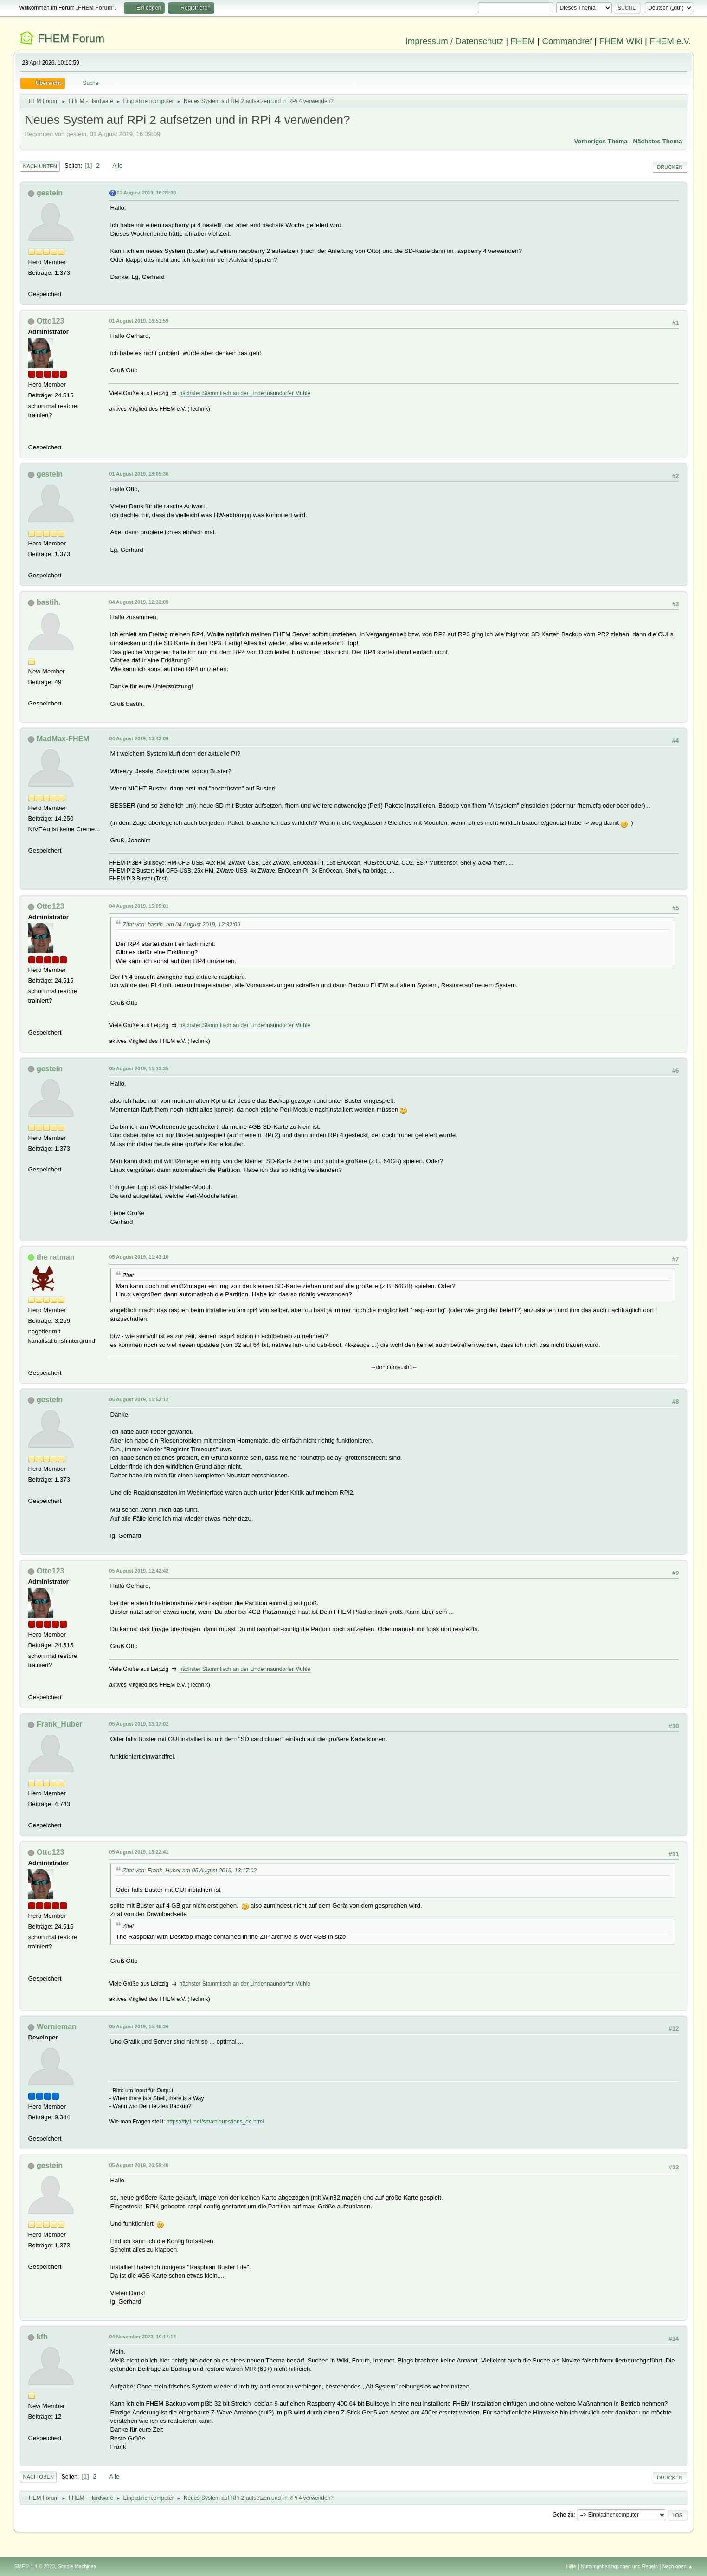 The height and width of the screenshot is (2576, 707). I want to click on Nutzungsbedingungen und Regeln, so click(619, 2566).